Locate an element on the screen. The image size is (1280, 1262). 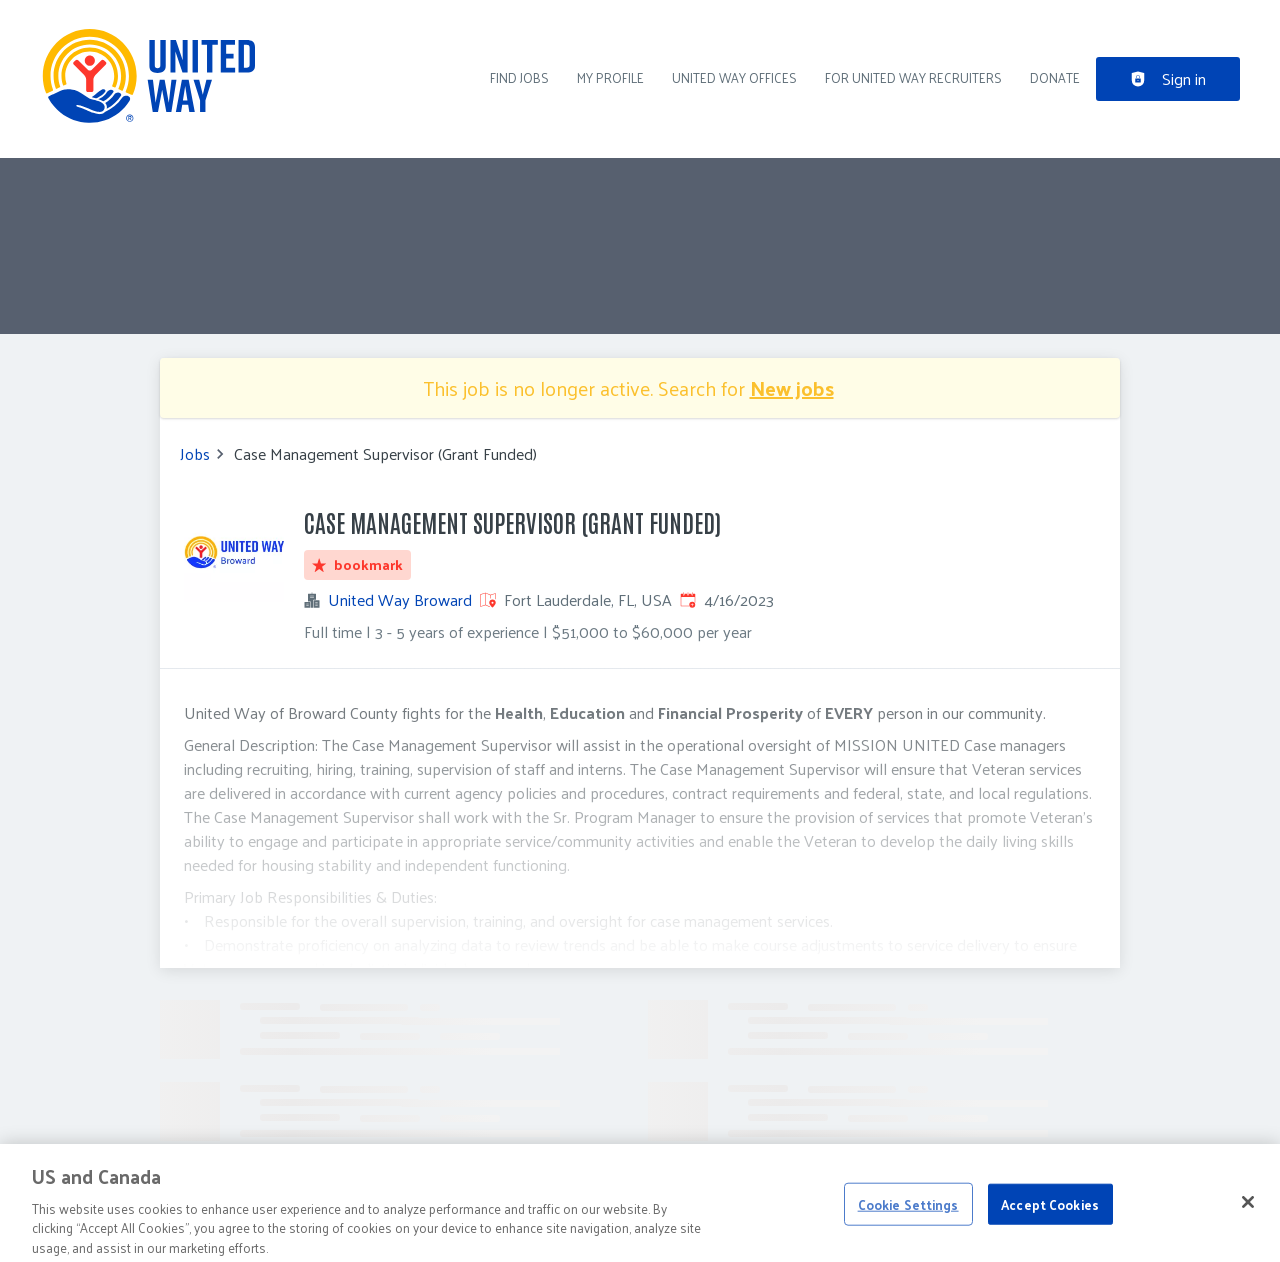
Jobs is located at coordinates (195, 454).